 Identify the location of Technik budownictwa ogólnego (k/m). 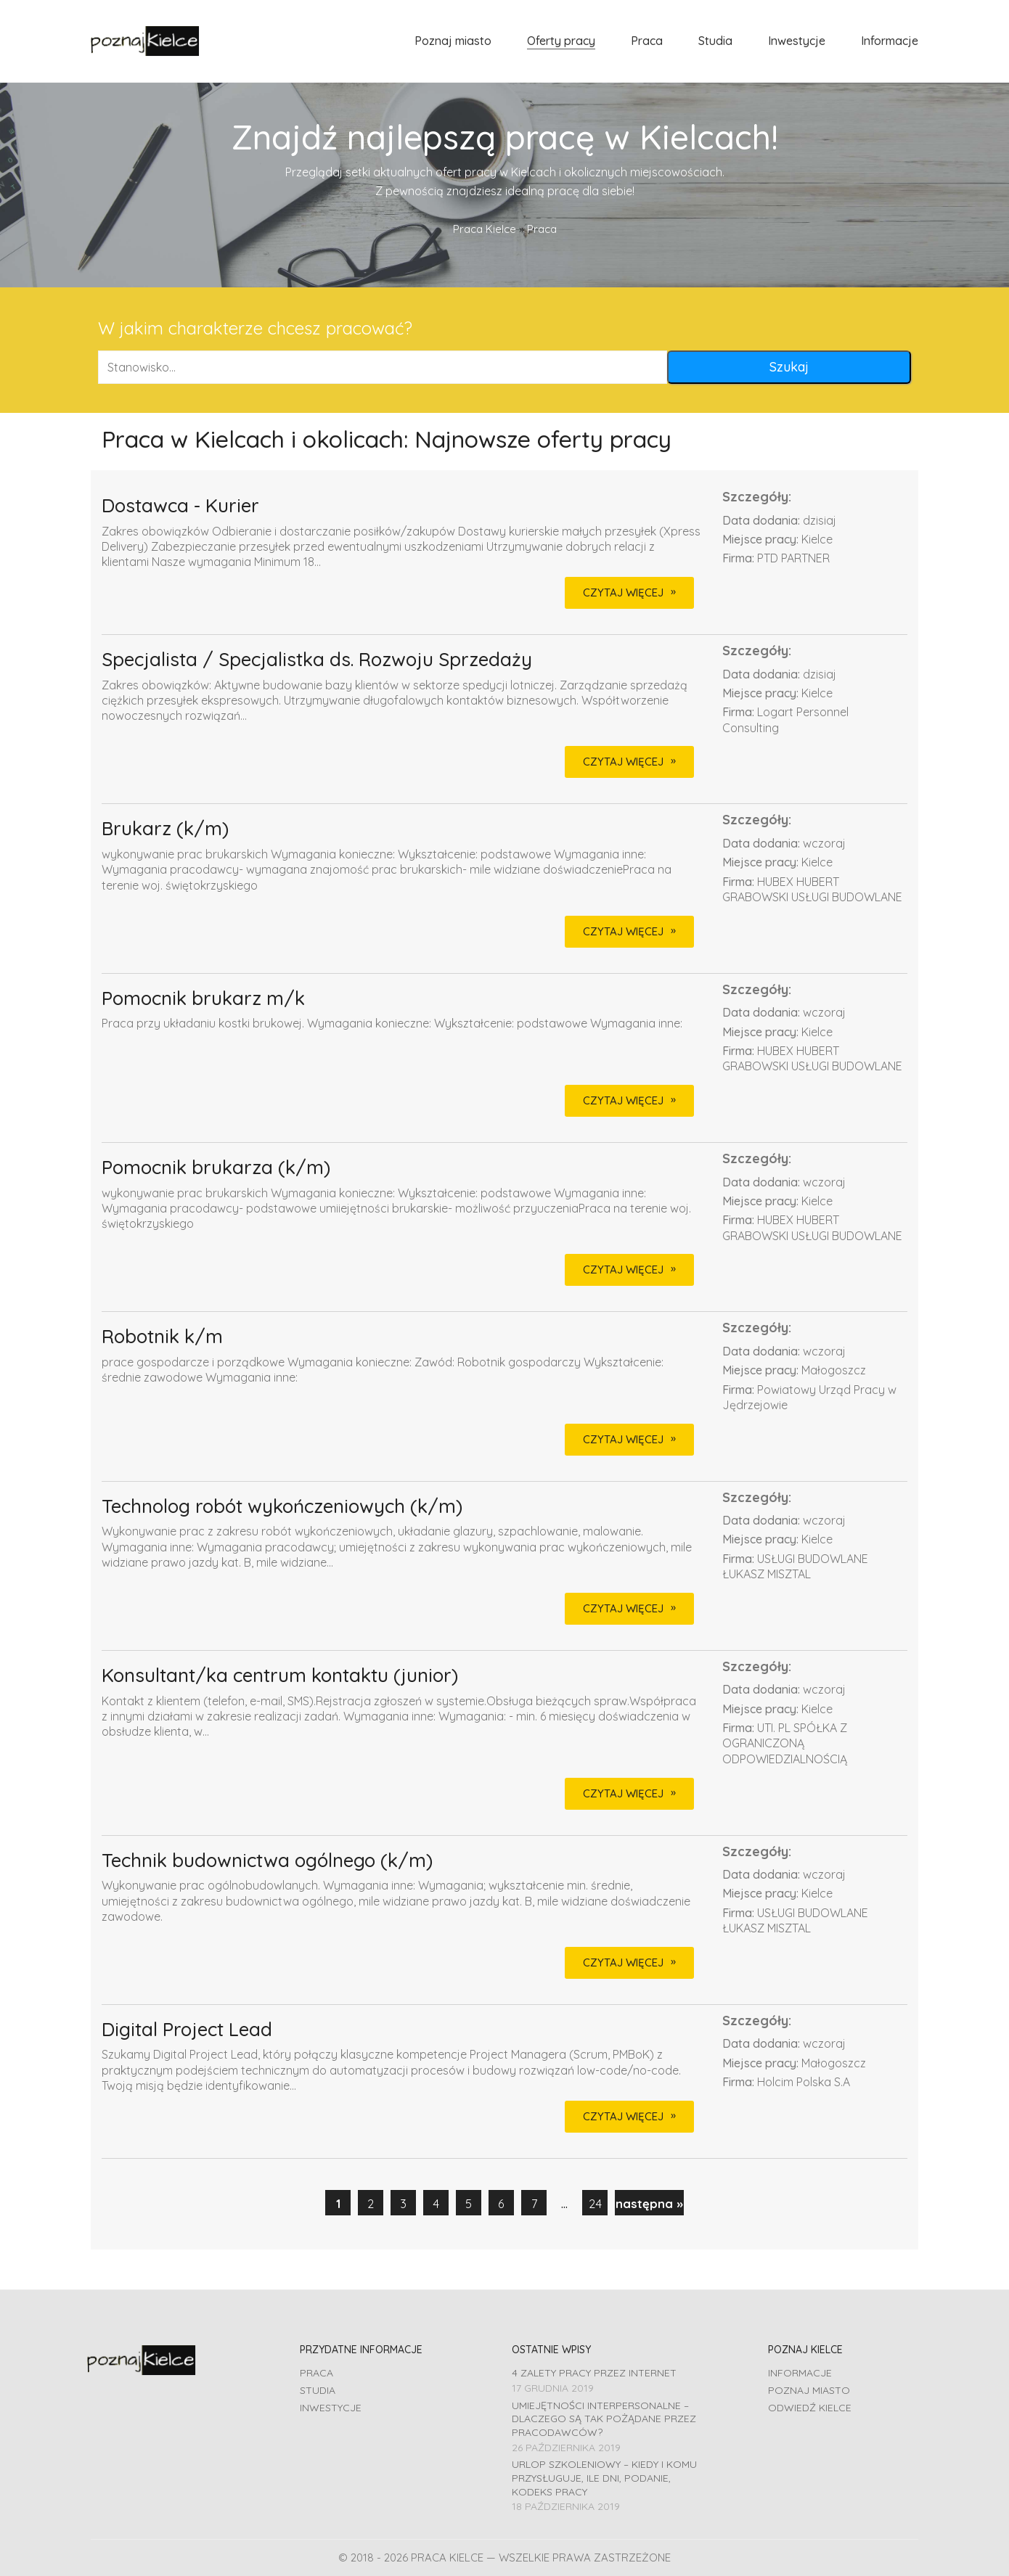
(267, 1860).